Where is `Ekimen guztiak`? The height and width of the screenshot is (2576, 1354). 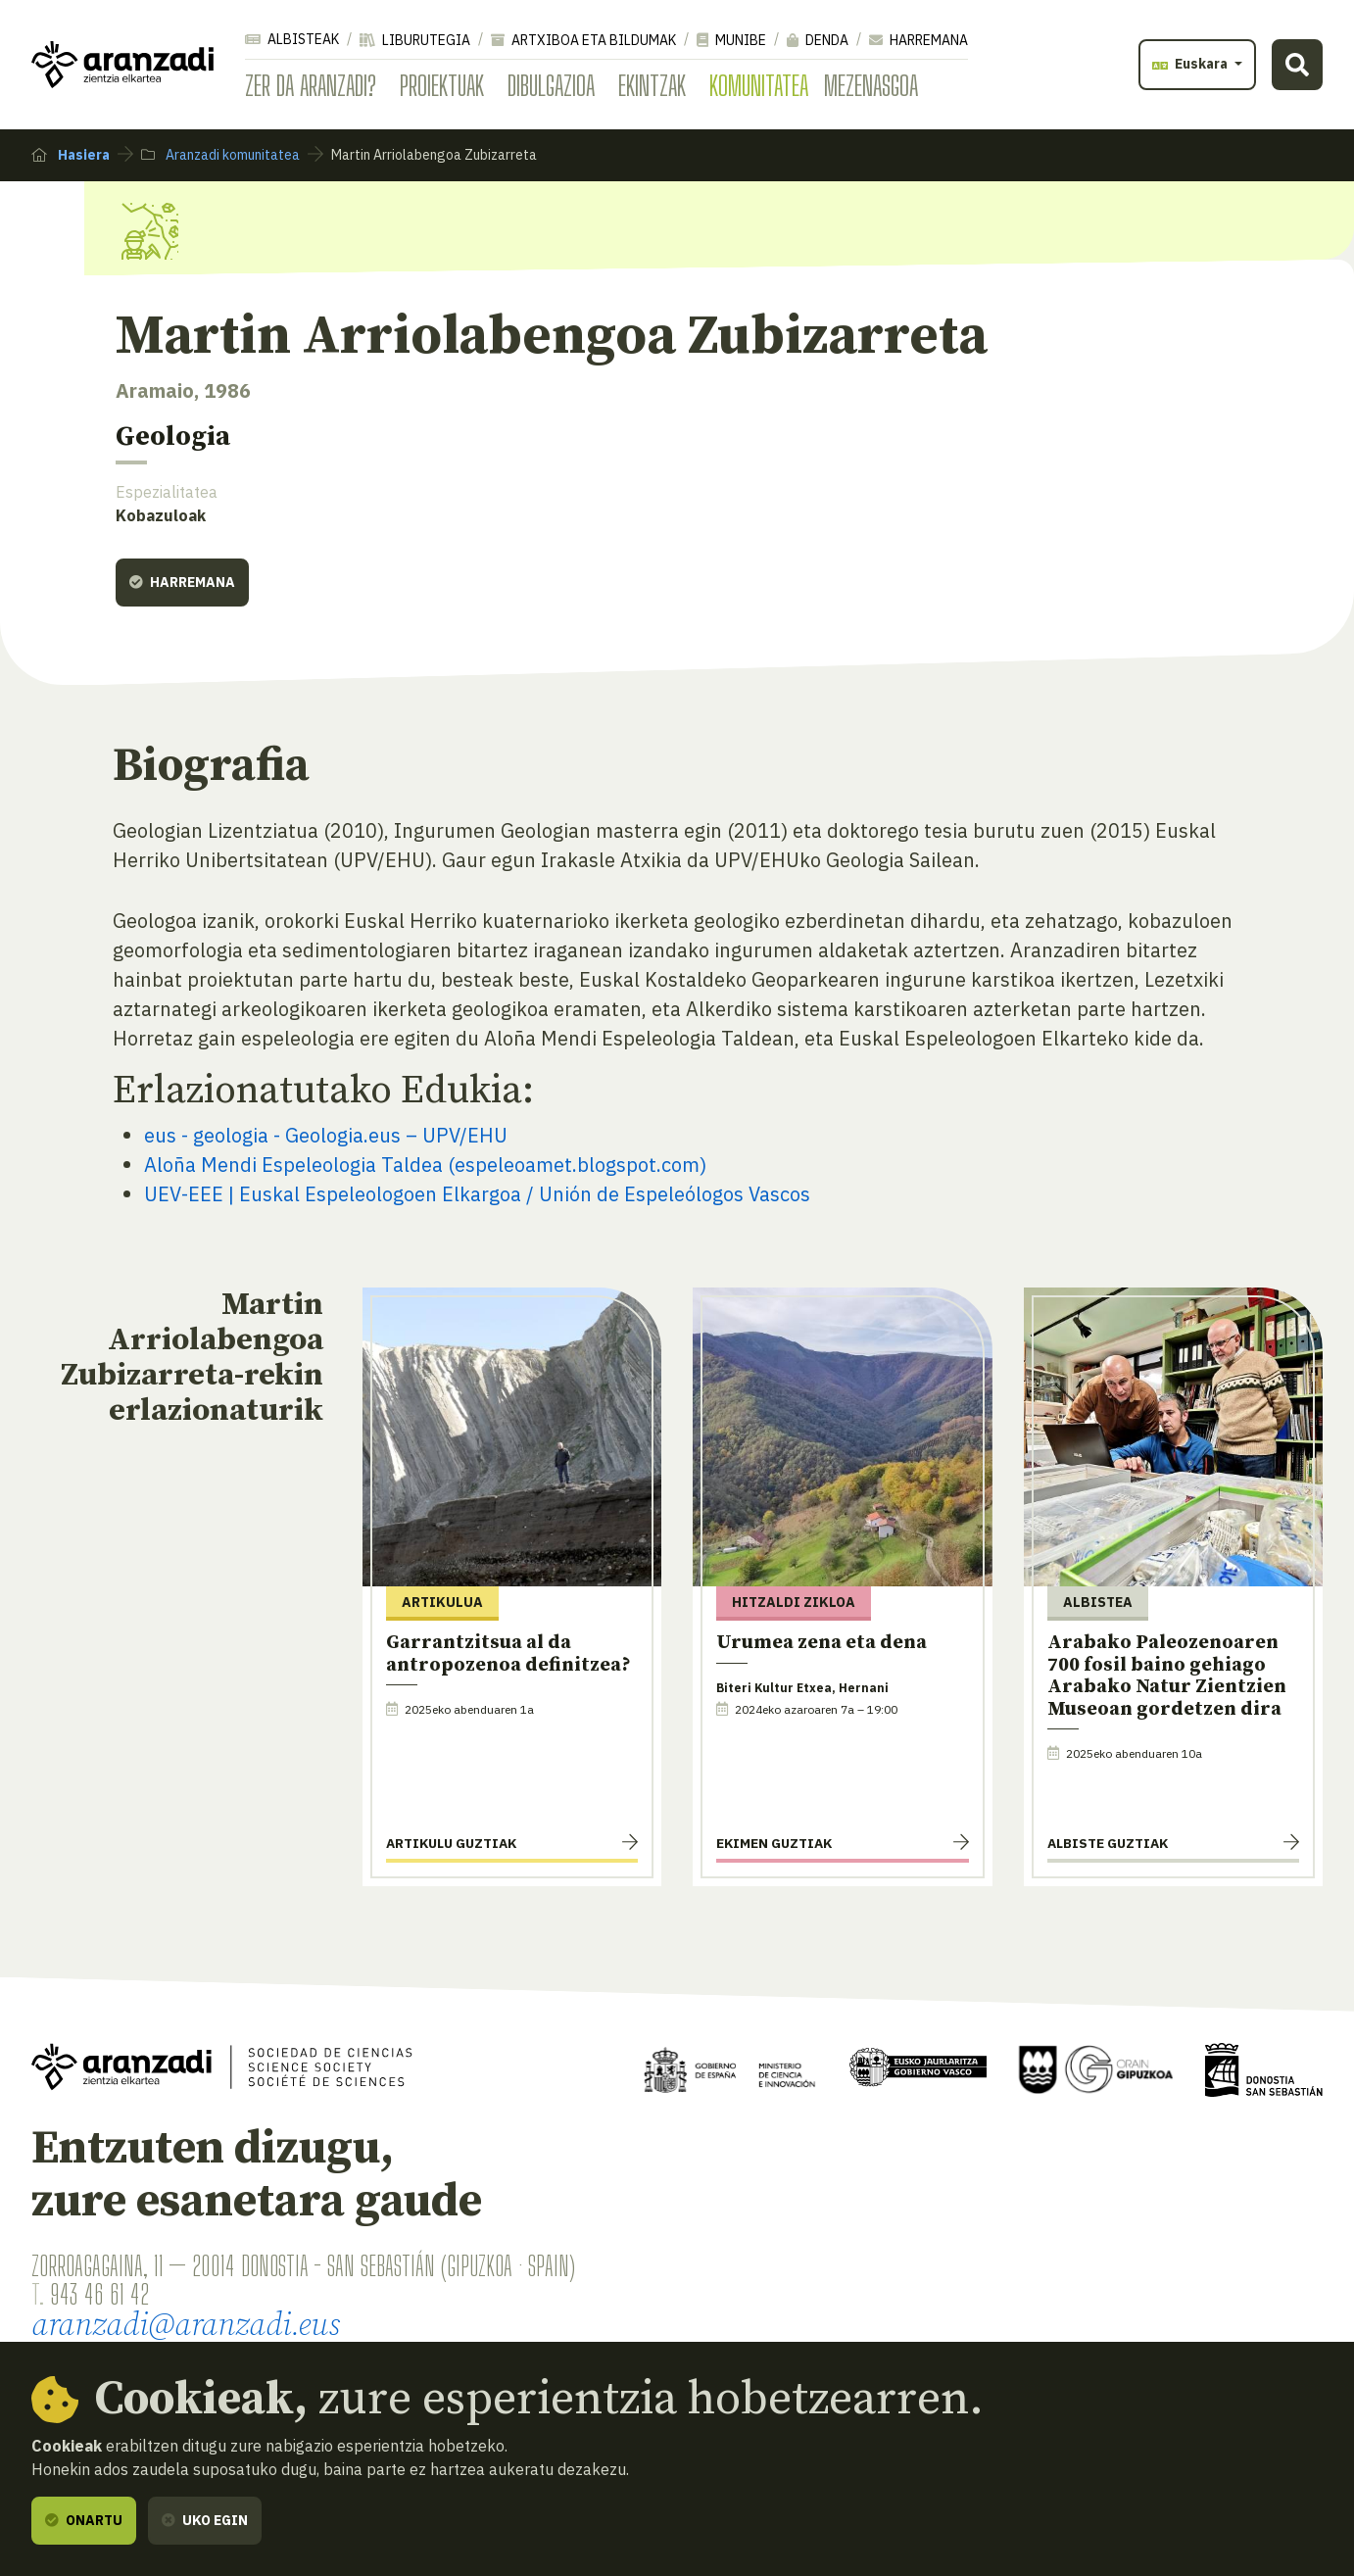 Ekimen guztiak is located at coordinates (774, 1843).